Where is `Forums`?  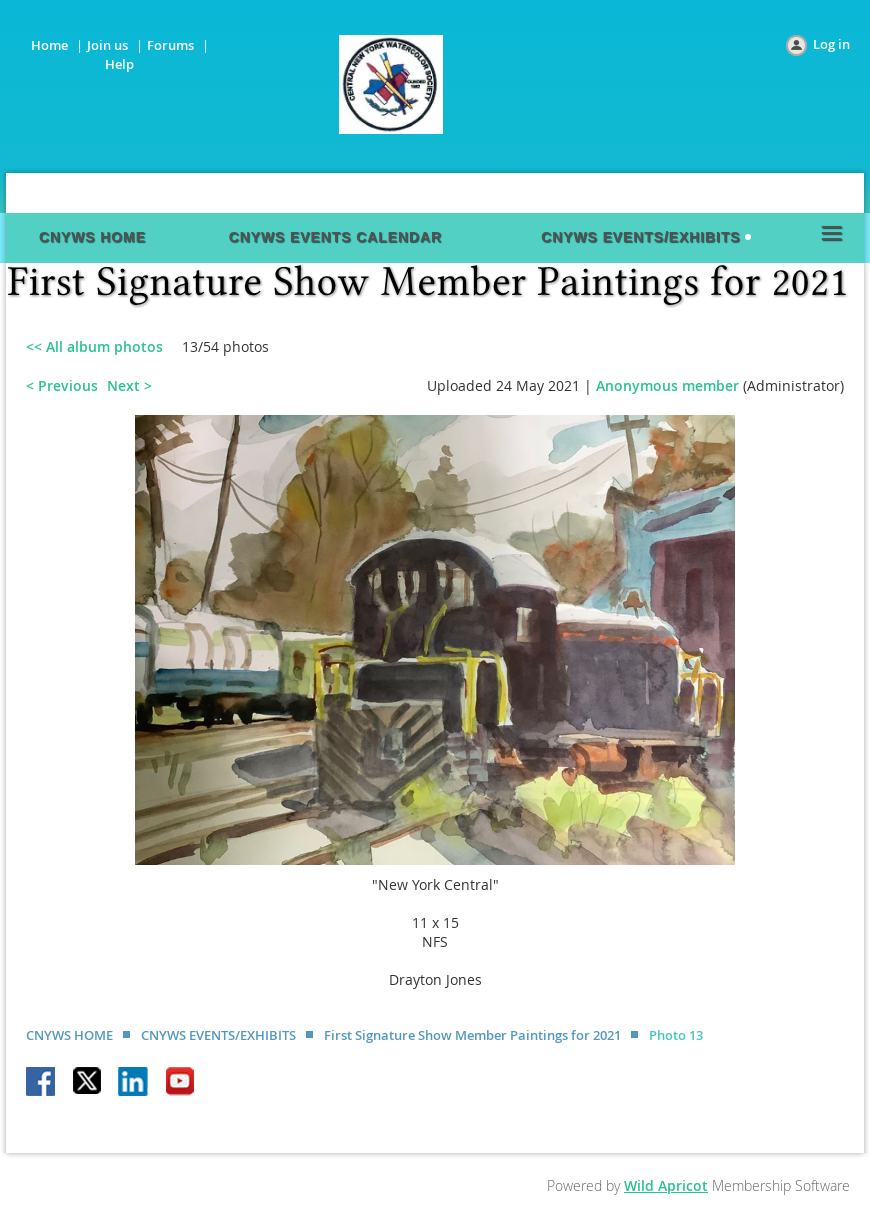
Forums is located at coordinates (170, 45).